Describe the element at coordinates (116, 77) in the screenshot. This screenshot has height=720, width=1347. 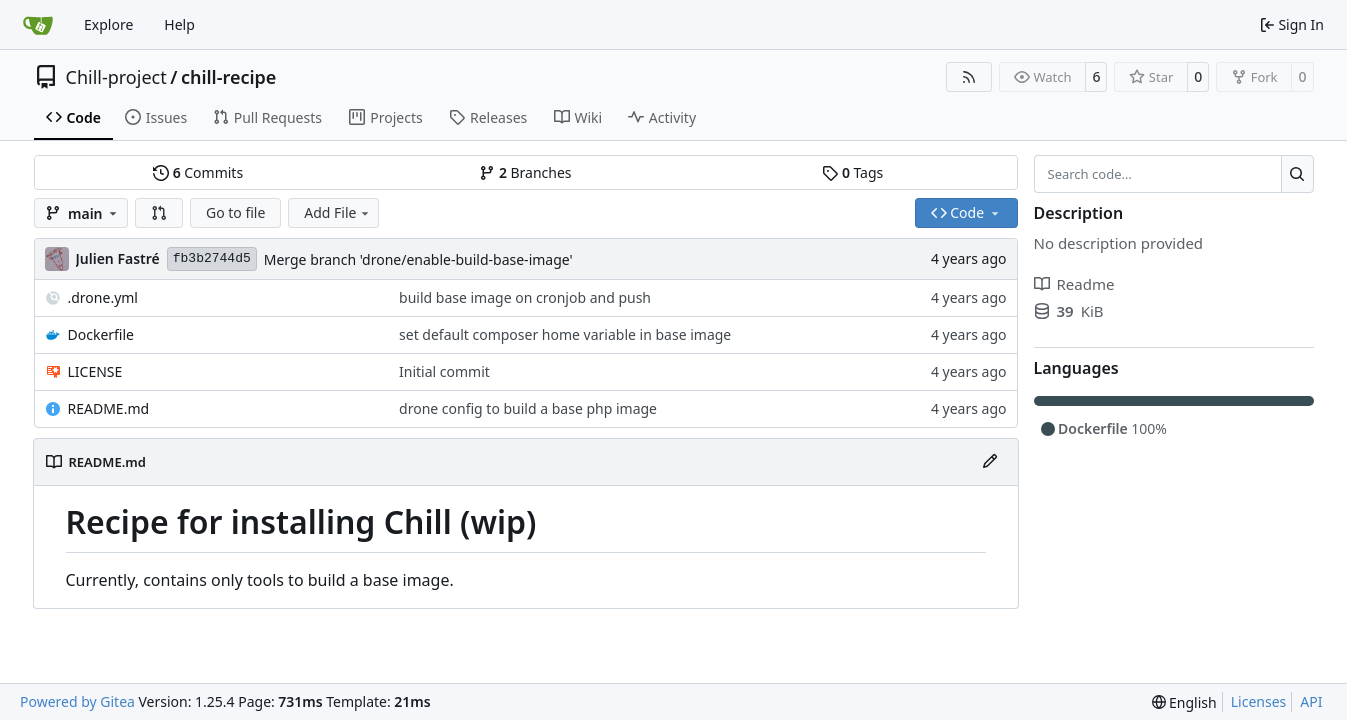
I see `Chill-project` at that location.